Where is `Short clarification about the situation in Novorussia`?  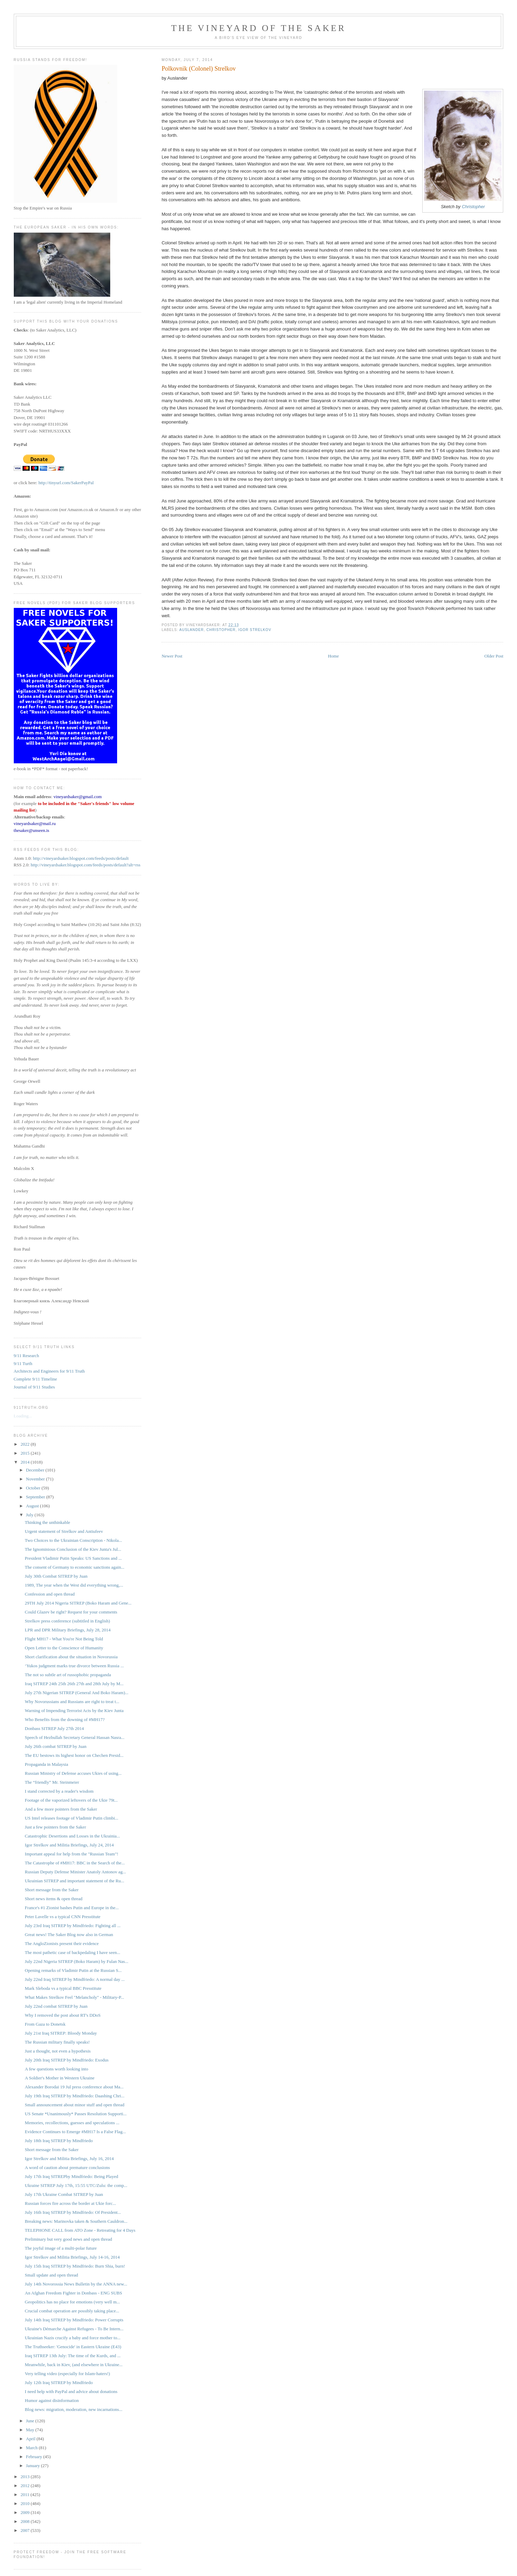 Short clarification about the situation in Novorussia is located at coordinates (71, 1656).